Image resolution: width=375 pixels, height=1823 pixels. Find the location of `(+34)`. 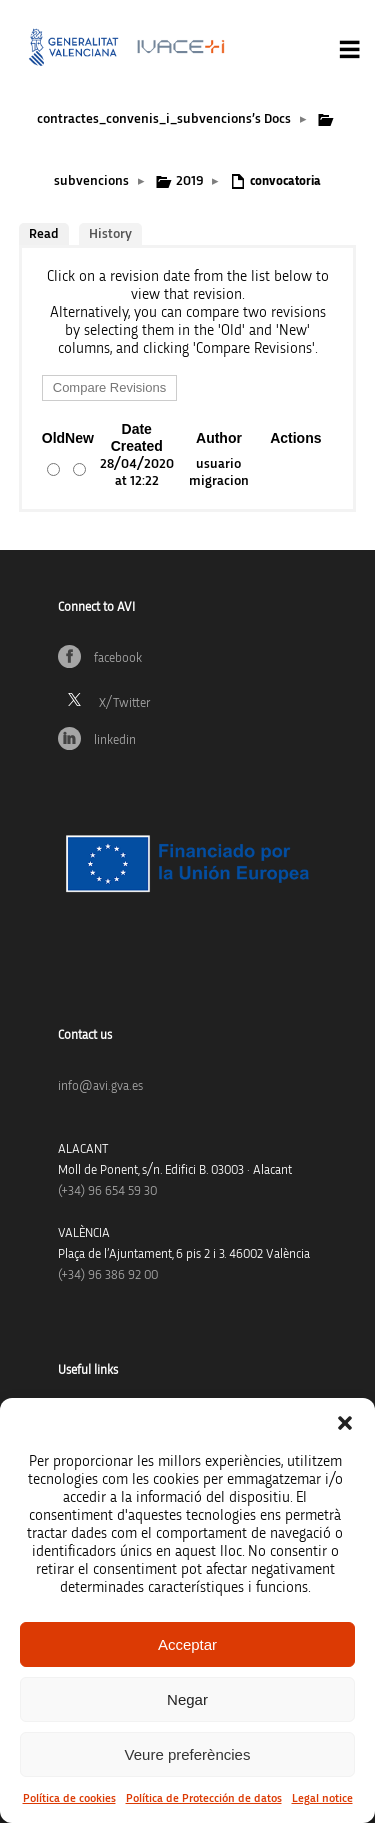

(+34) is located at coordinates (107, 1191).